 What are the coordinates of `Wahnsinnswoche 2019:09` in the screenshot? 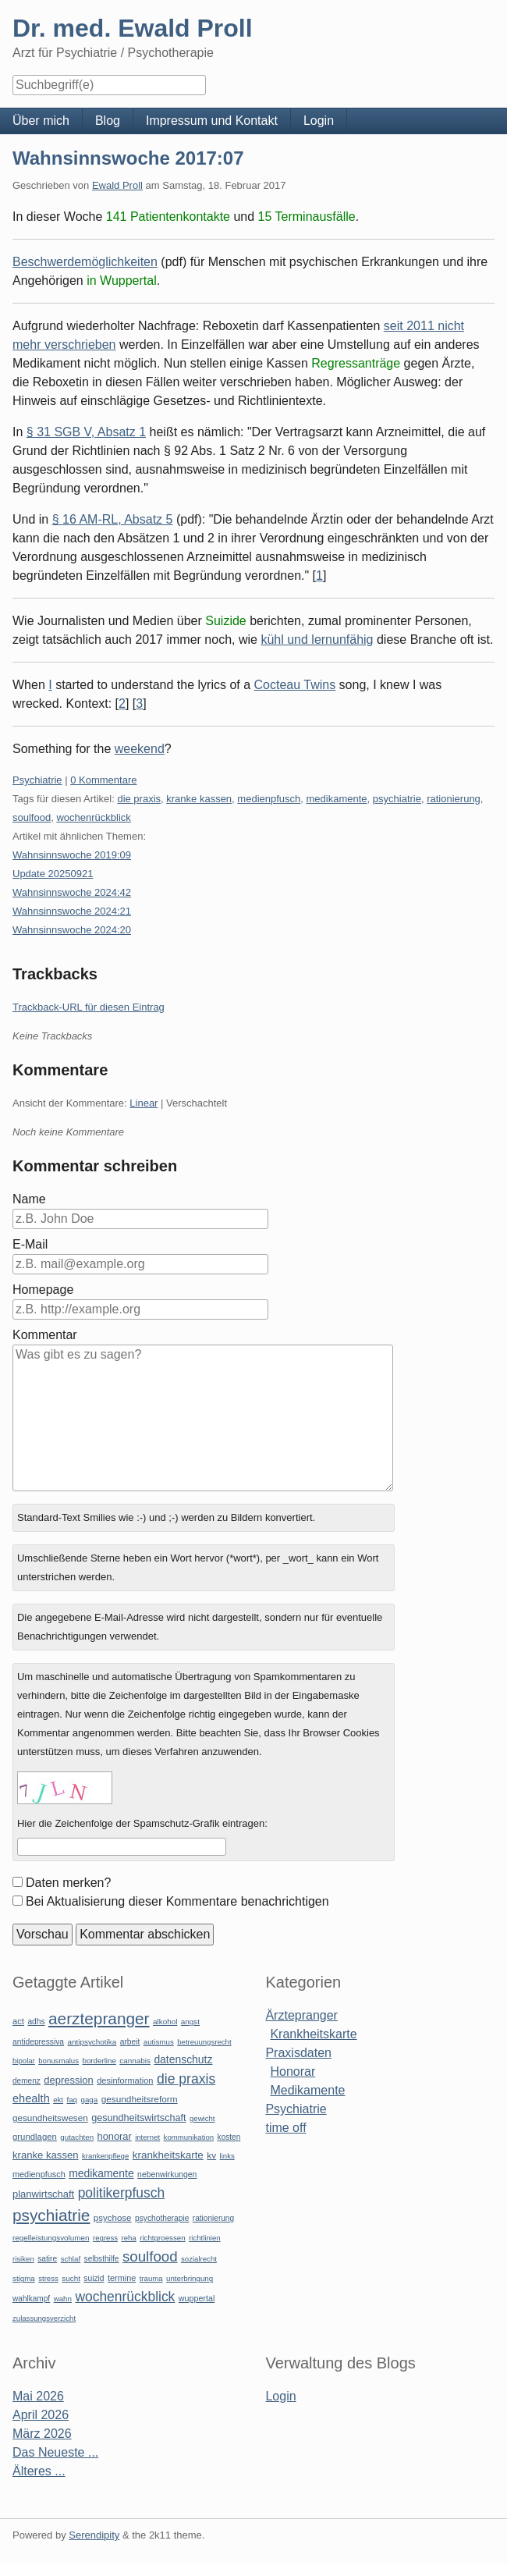 It's located at (71, 855).